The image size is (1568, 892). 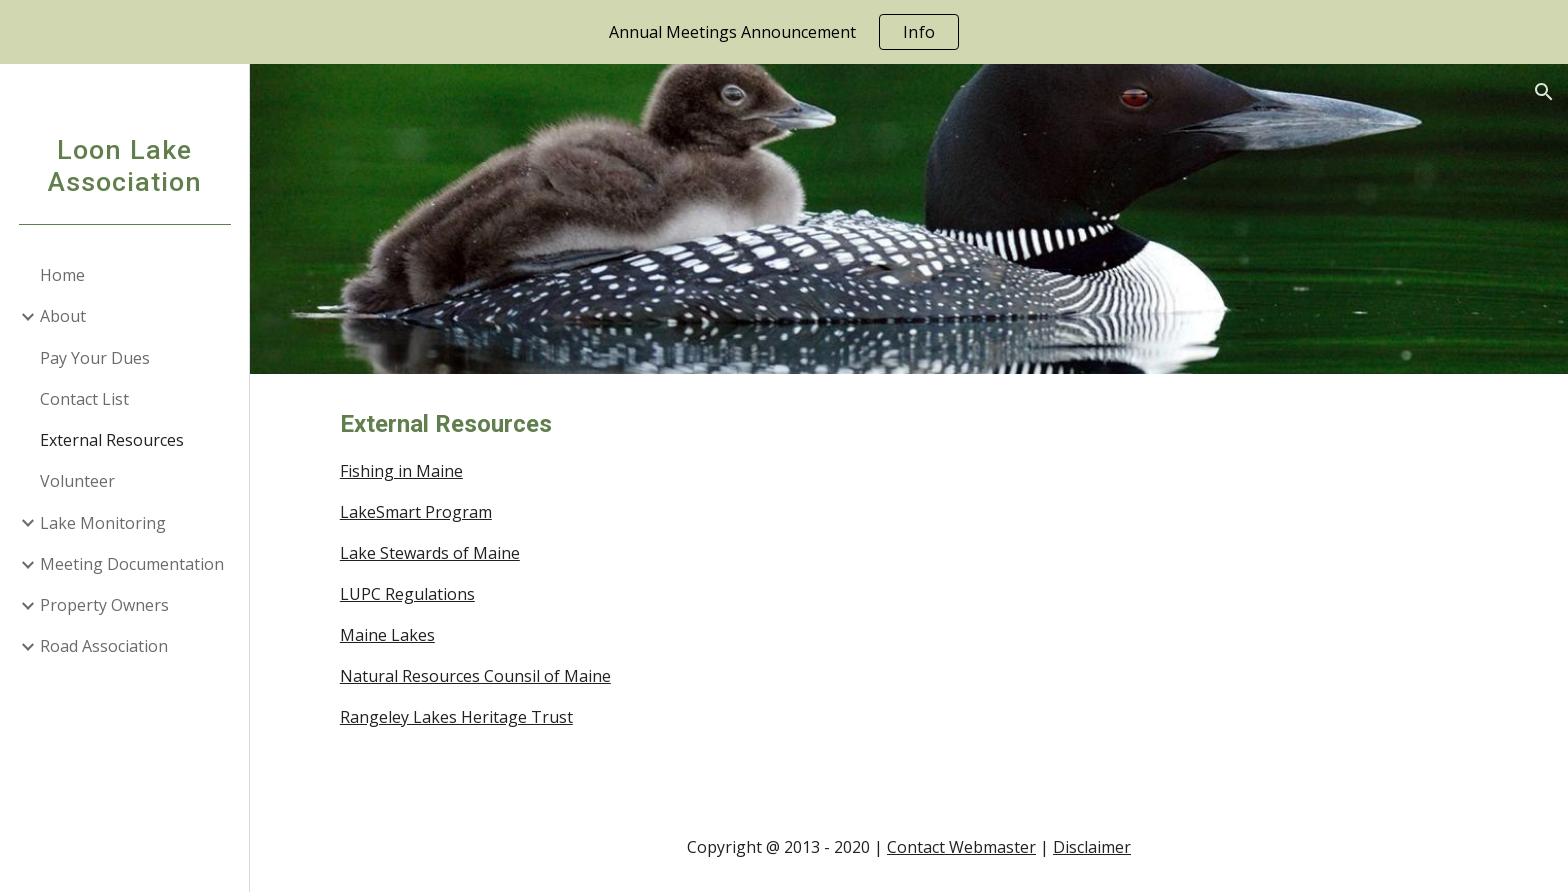 What do you see at coordinates (103, 523) in the screenshot?
I see `Lake Monitoring [link]` at bounding box center [103, 523].